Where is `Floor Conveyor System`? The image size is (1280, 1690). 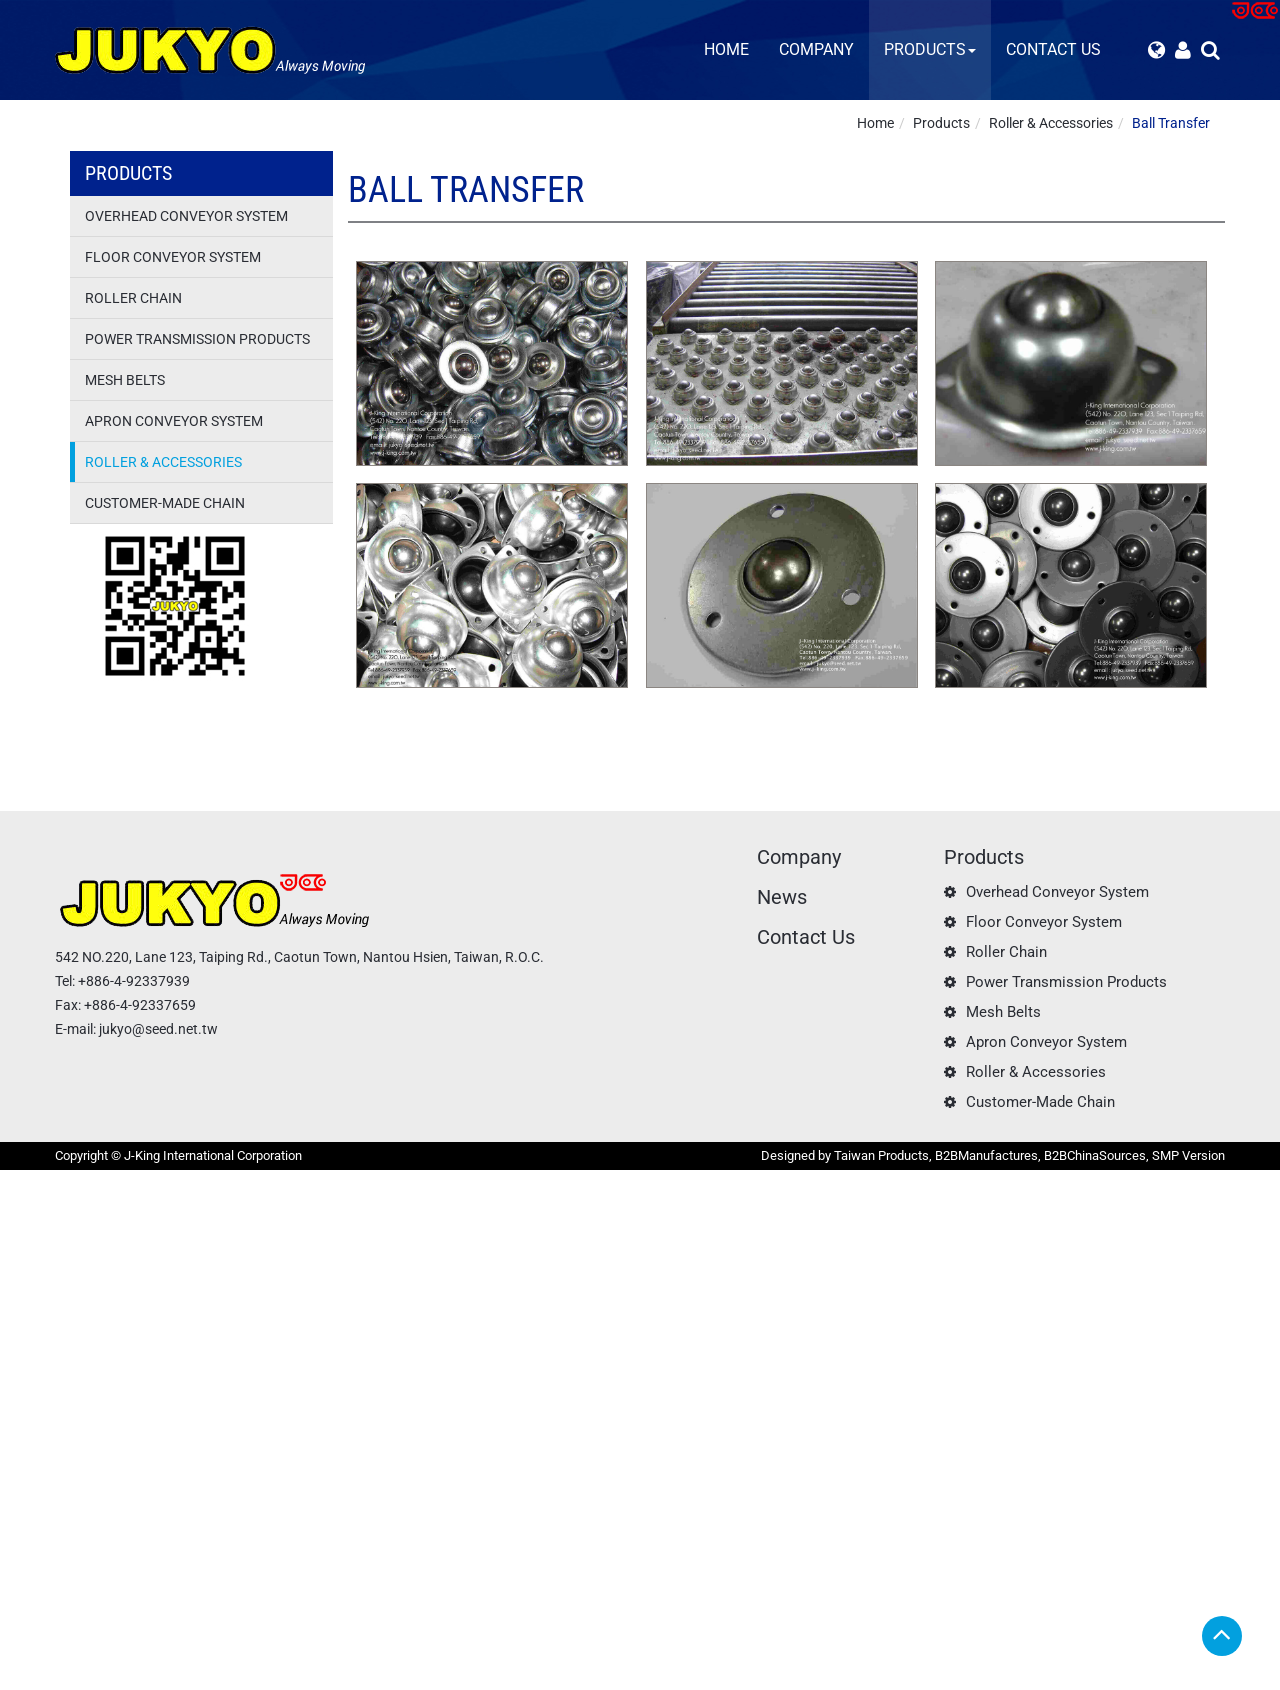
Floor Conveyor System is located at coordinates (173, 257).